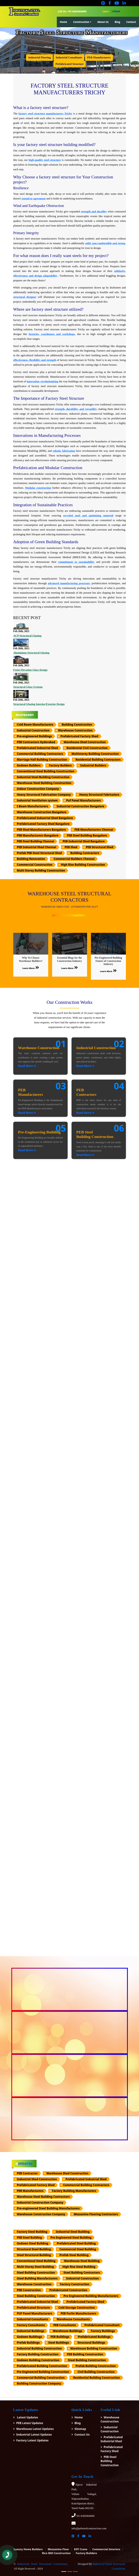 The image size is (139, 2576). I want to click on PEB Industrial Shed Chennai, so click(36, 847).